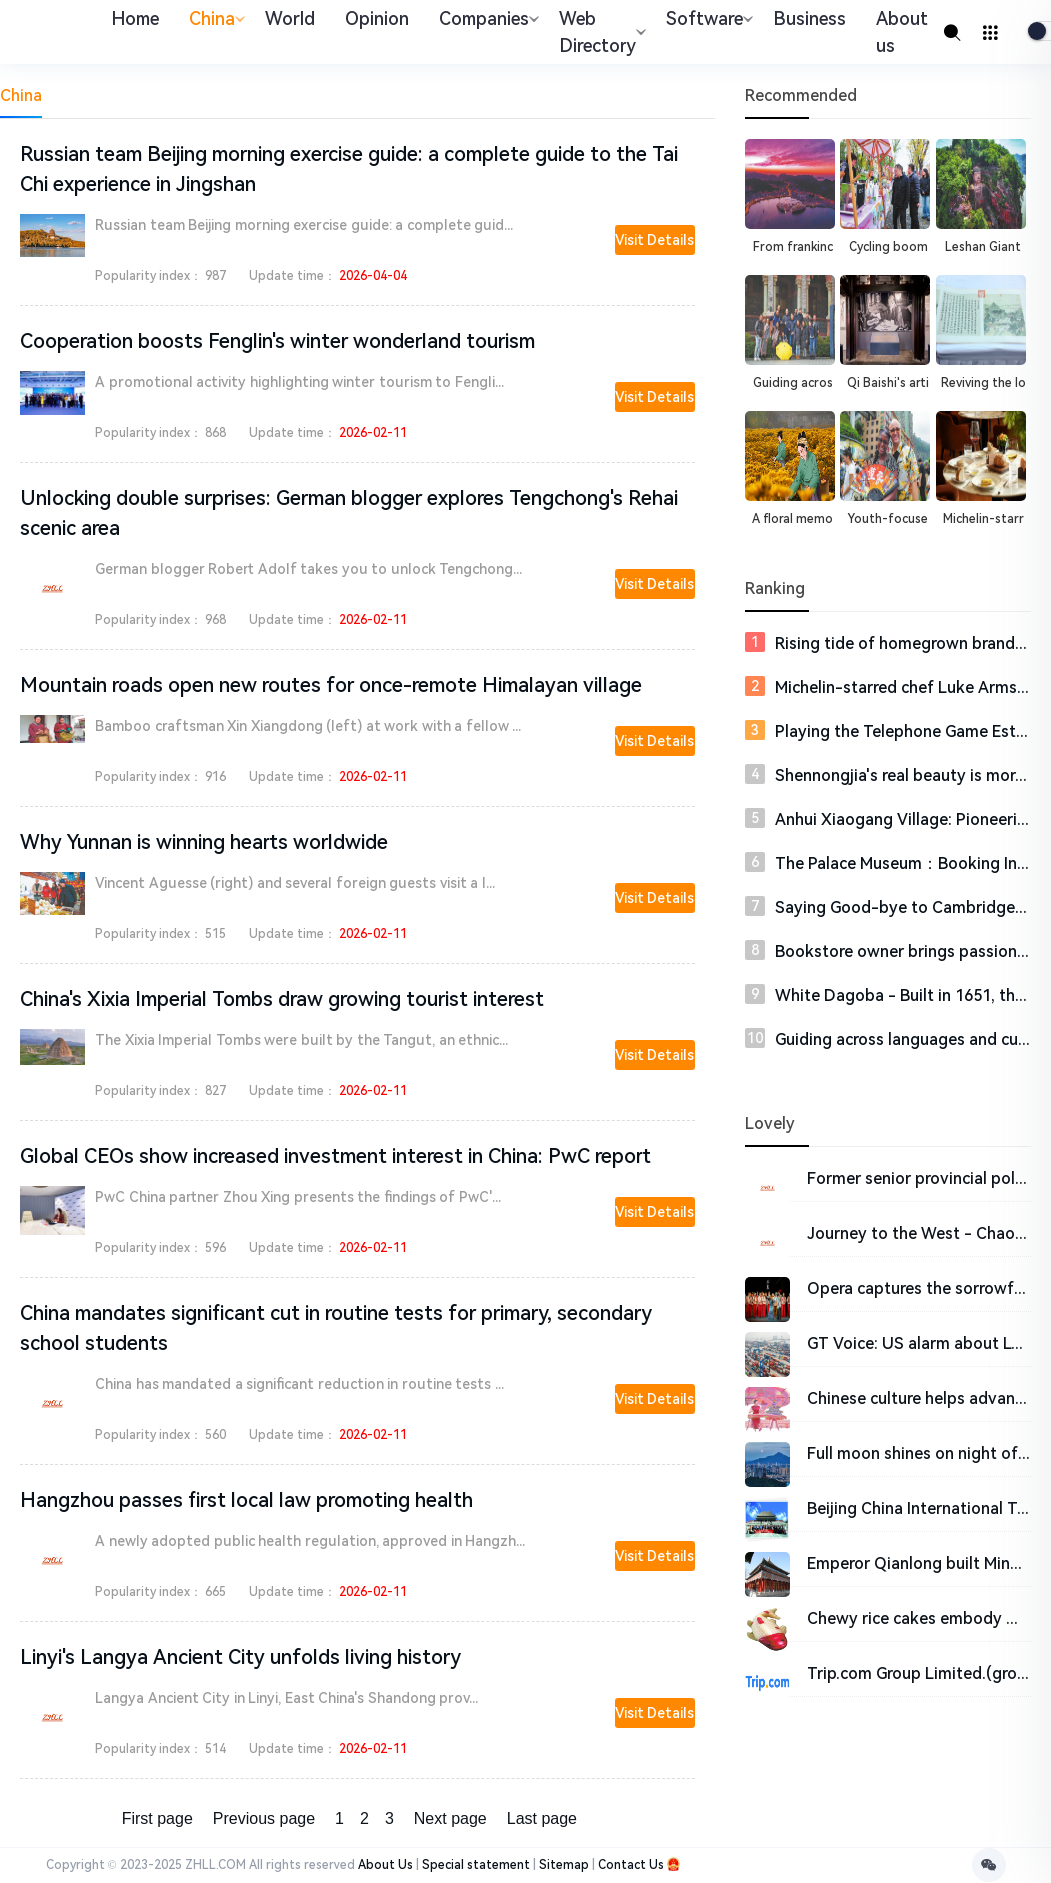 The image size is (1051, 1883). What do you see at coordinates (385, 1865) in the screenshot?
I see `About Us` at bounding box center [385, 1865].